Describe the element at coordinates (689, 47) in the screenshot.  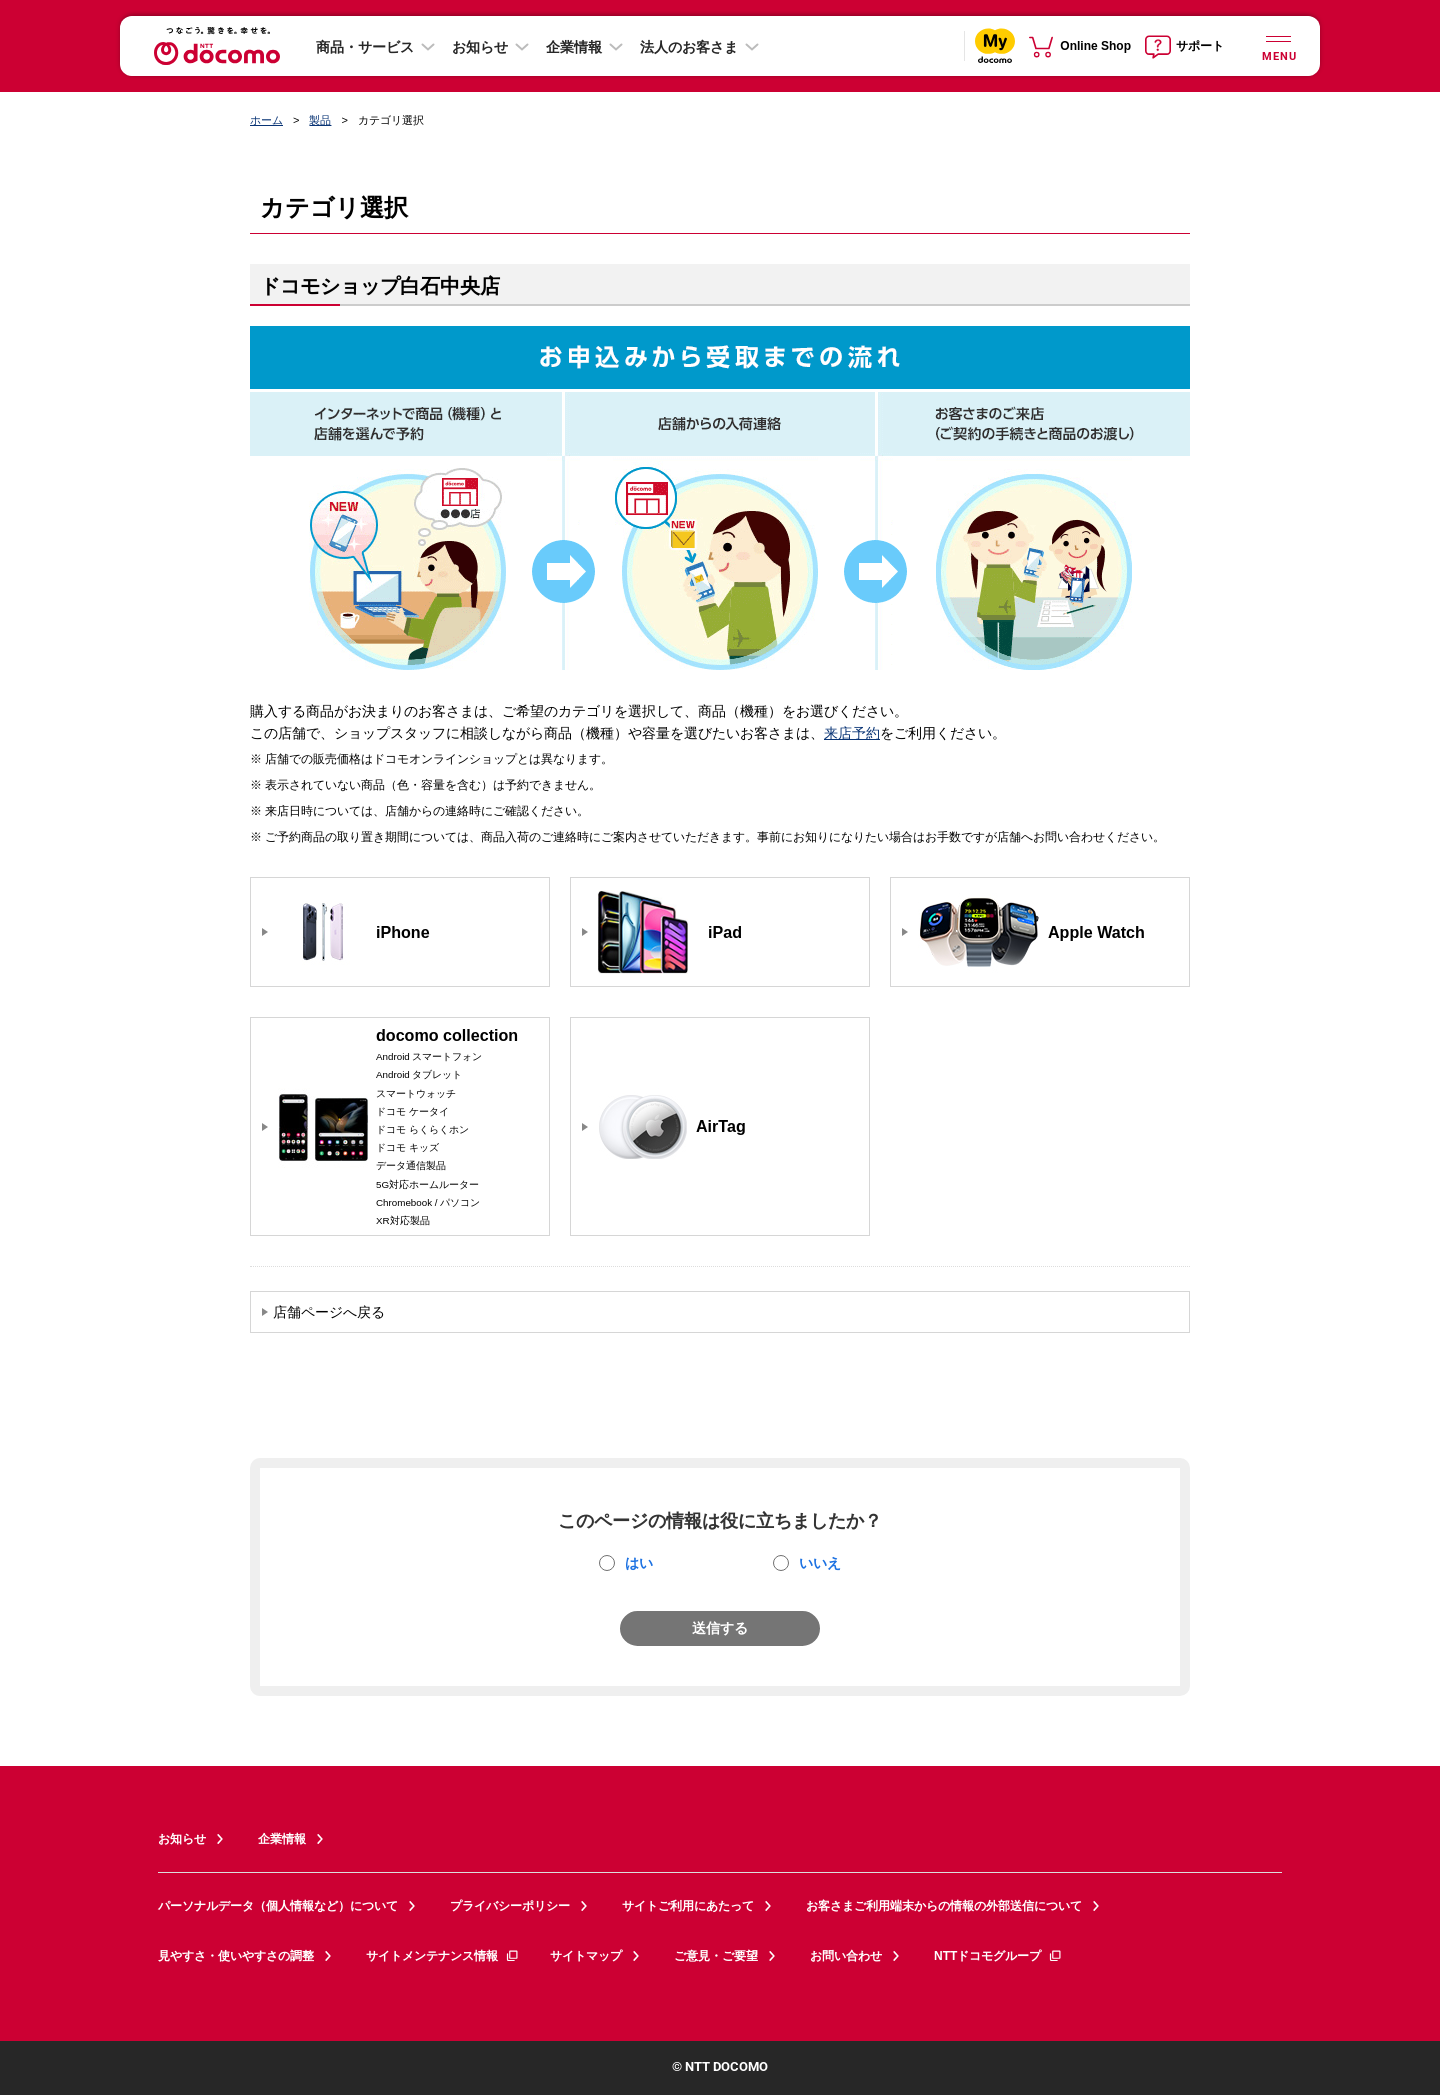
I see `法人のお客さま` at that location.